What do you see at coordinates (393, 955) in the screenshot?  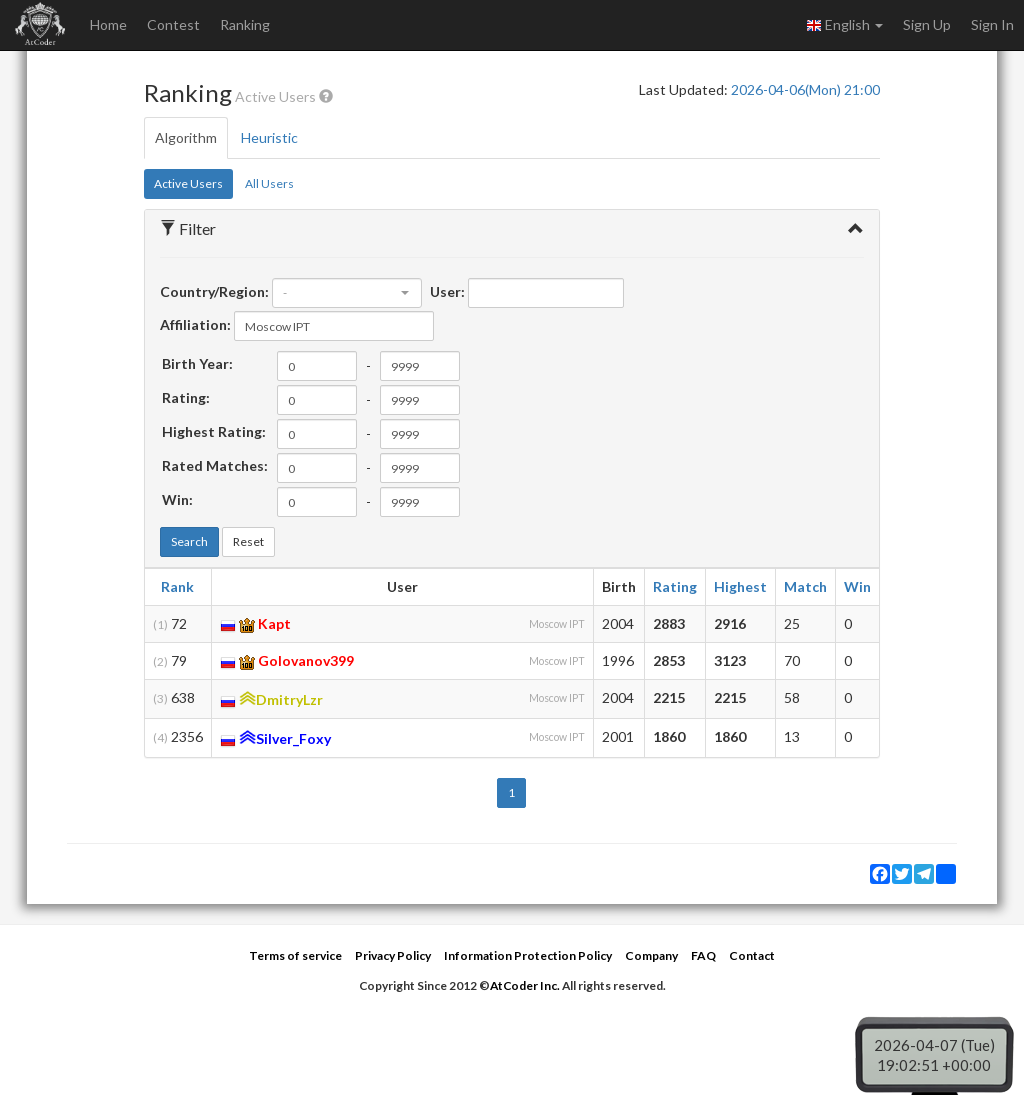 I see `Privacy Policy` at bounding box center [393, 955].